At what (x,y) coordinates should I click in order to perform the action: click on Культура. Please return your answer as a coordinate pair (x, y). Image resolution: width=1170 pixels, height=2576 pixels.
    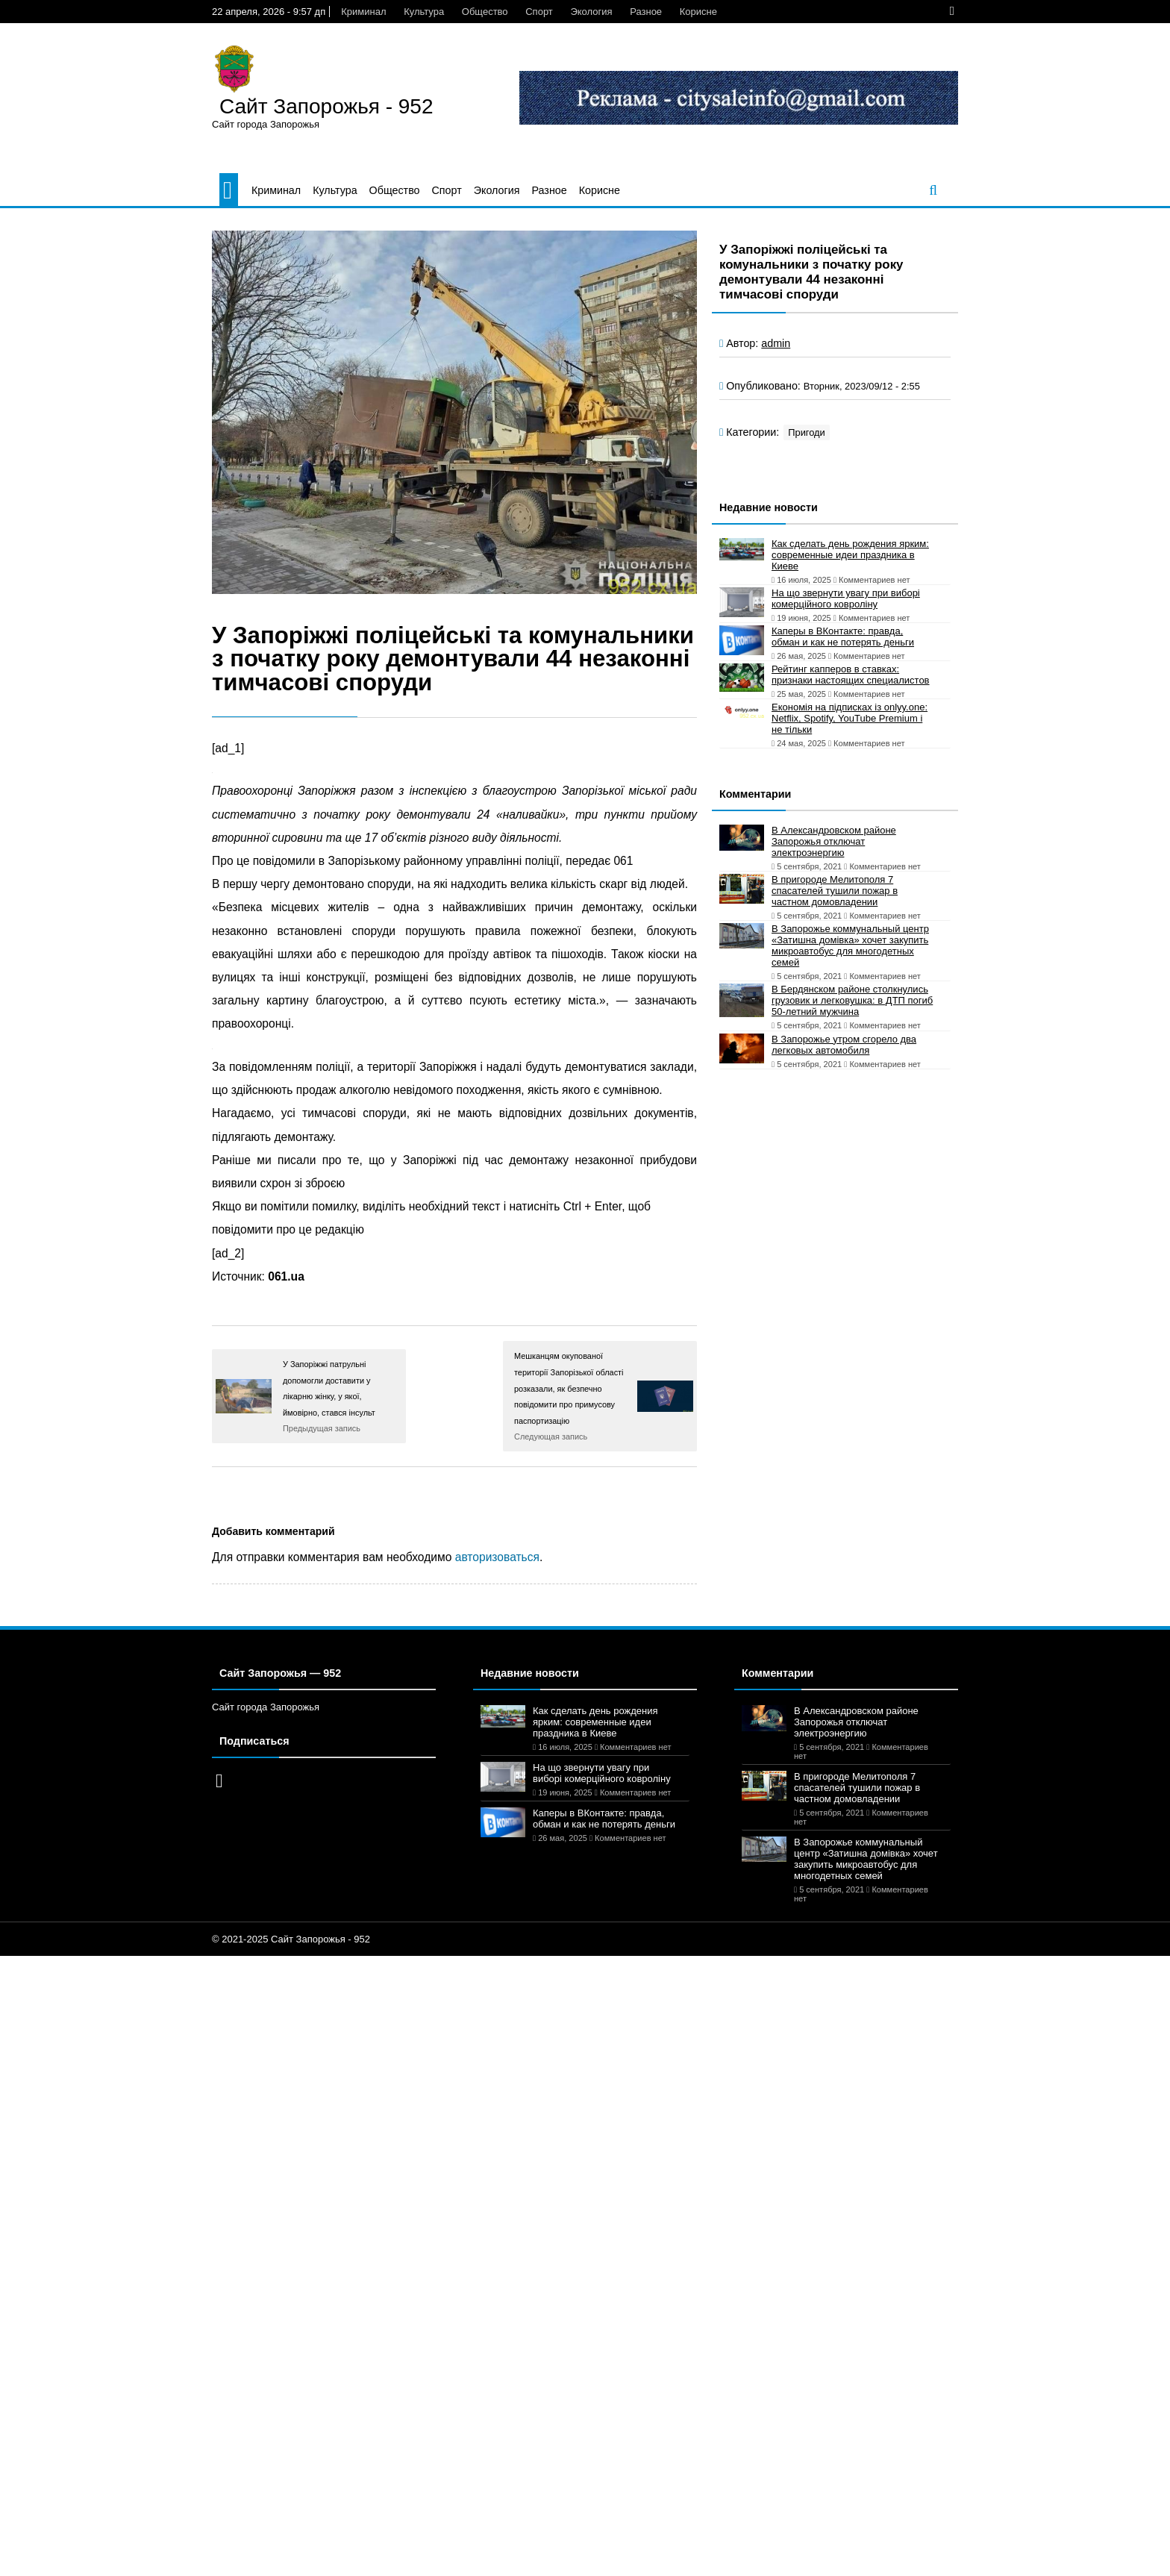
    Looking at the image, I should click on (424, 11).